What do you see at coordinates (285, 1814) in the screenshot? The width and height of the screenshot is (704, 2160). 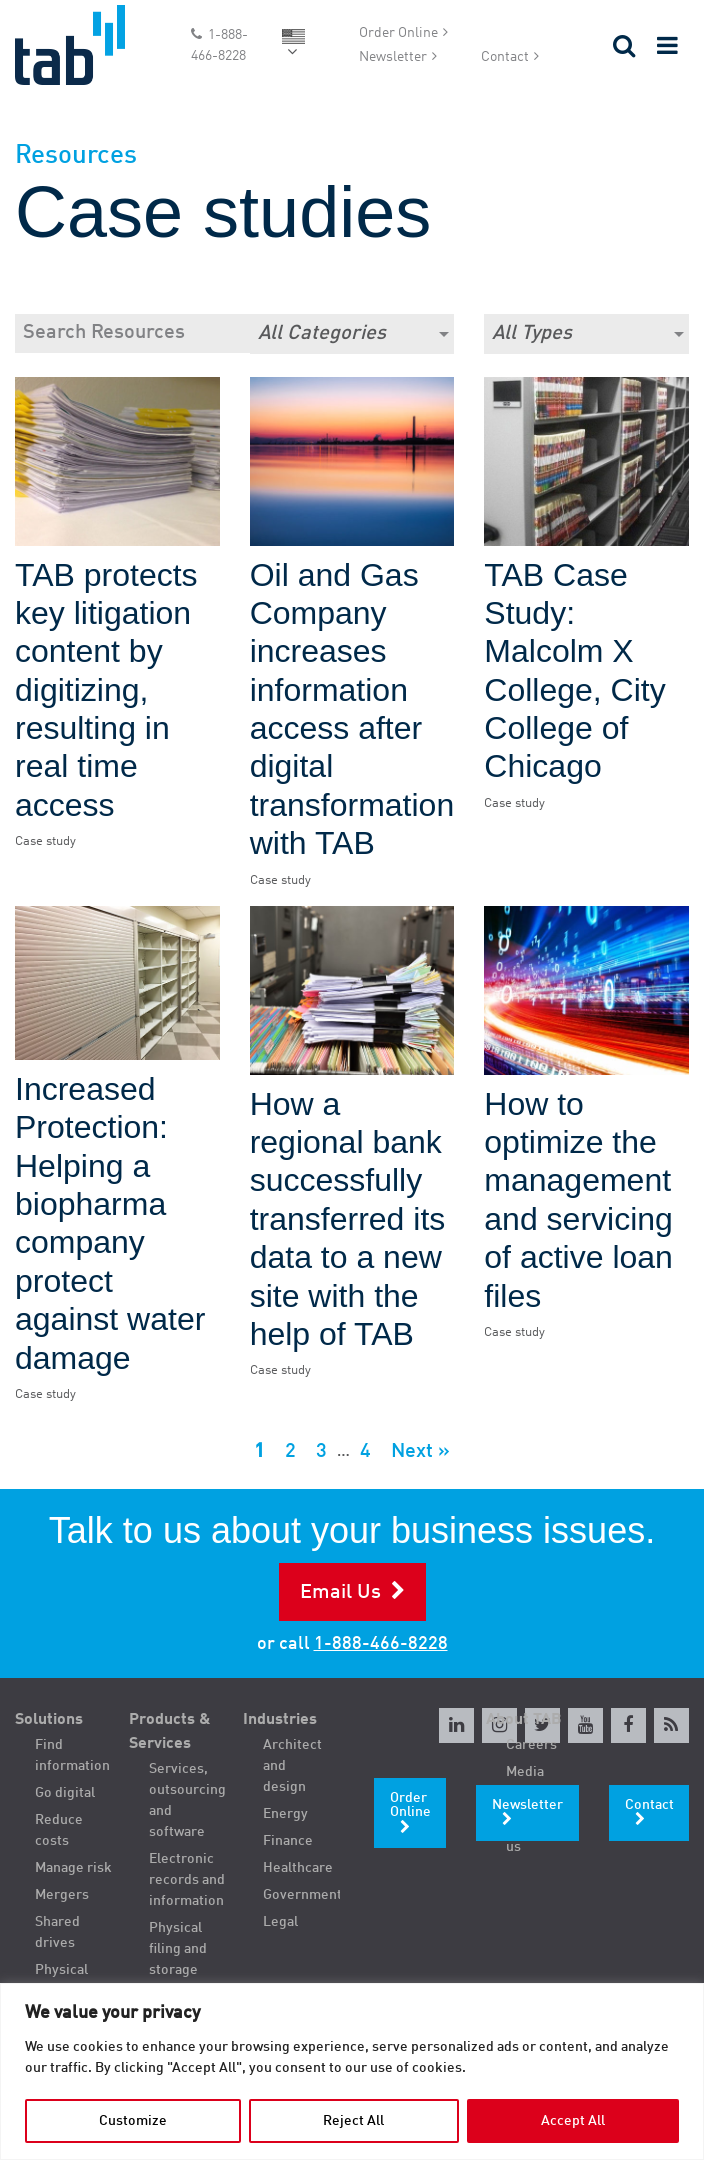 I see `Energy` at bounding box center [285, 1814].